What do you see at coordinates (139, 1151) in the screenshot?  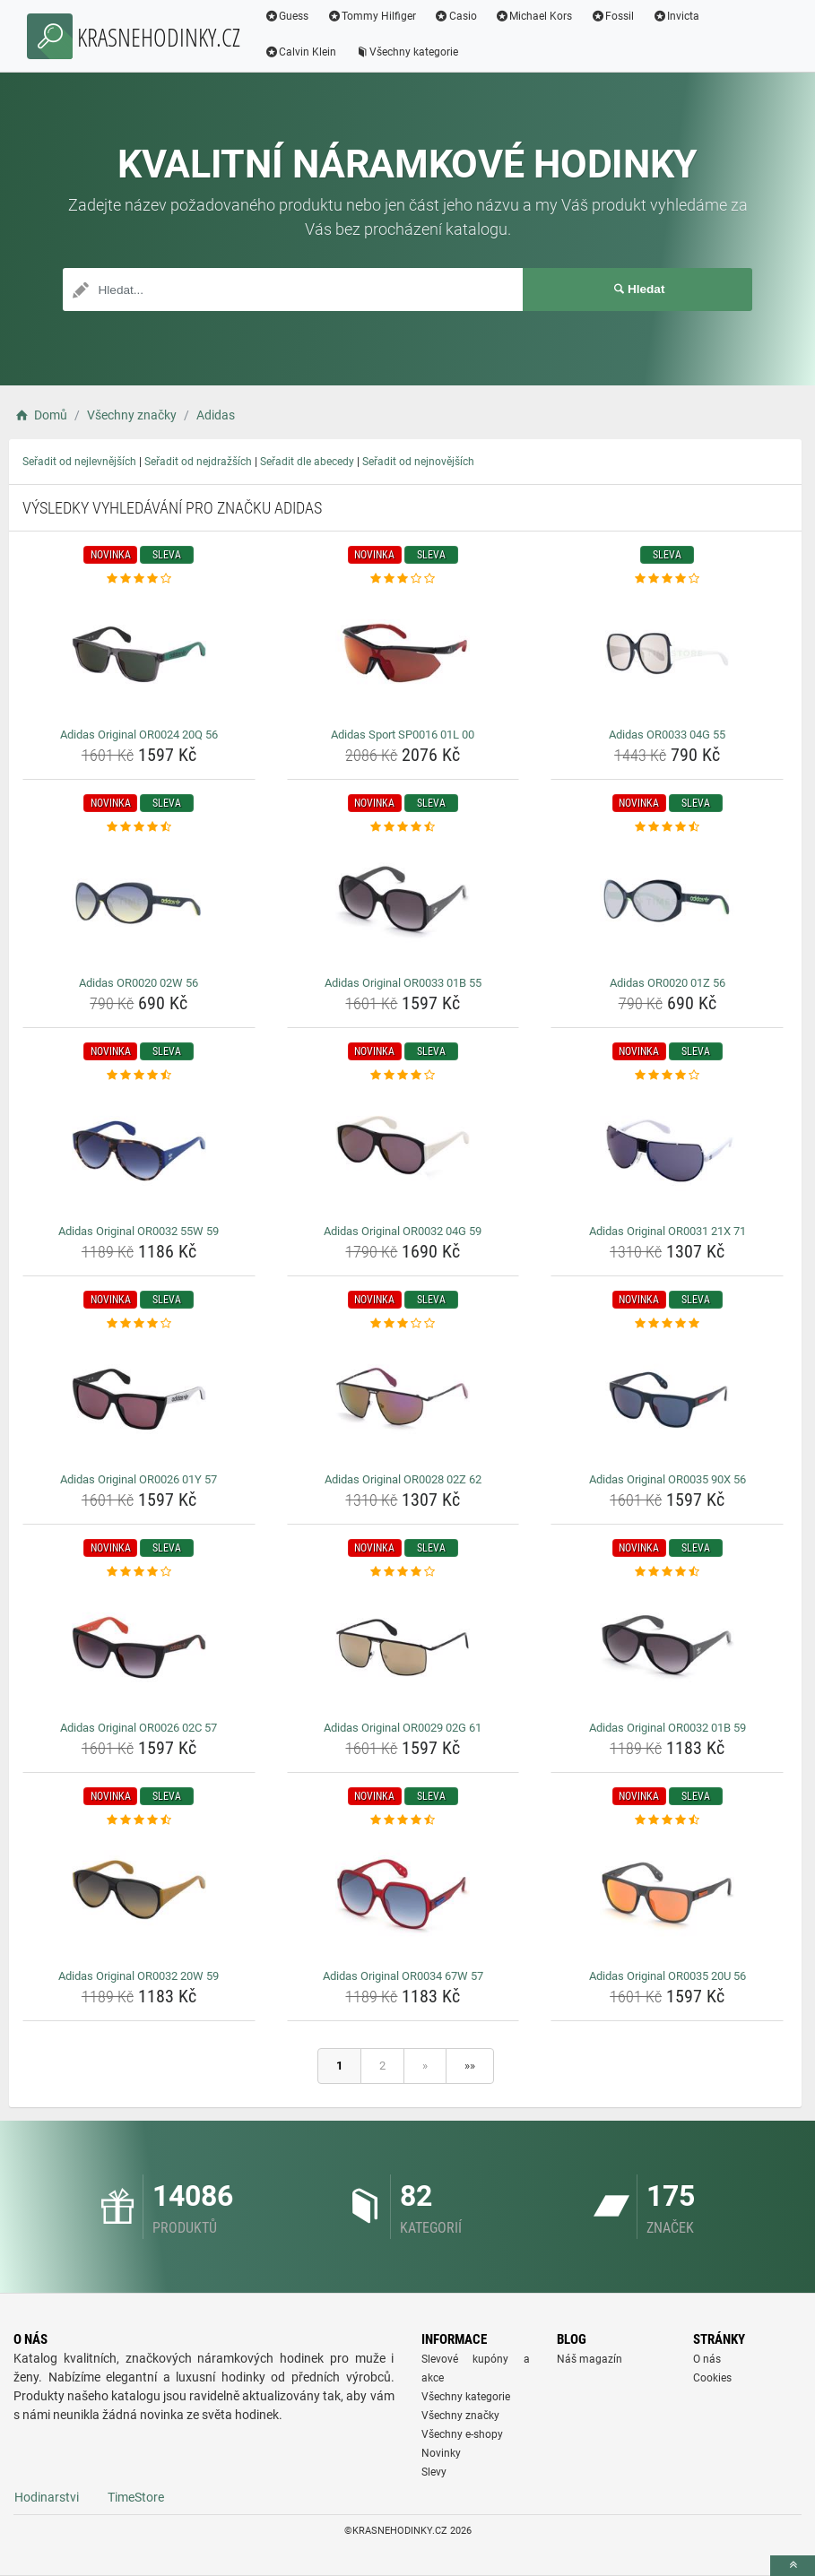 I see `[adidas-original-or0032-55w-59-img]` at bounding box center [139, 1151].